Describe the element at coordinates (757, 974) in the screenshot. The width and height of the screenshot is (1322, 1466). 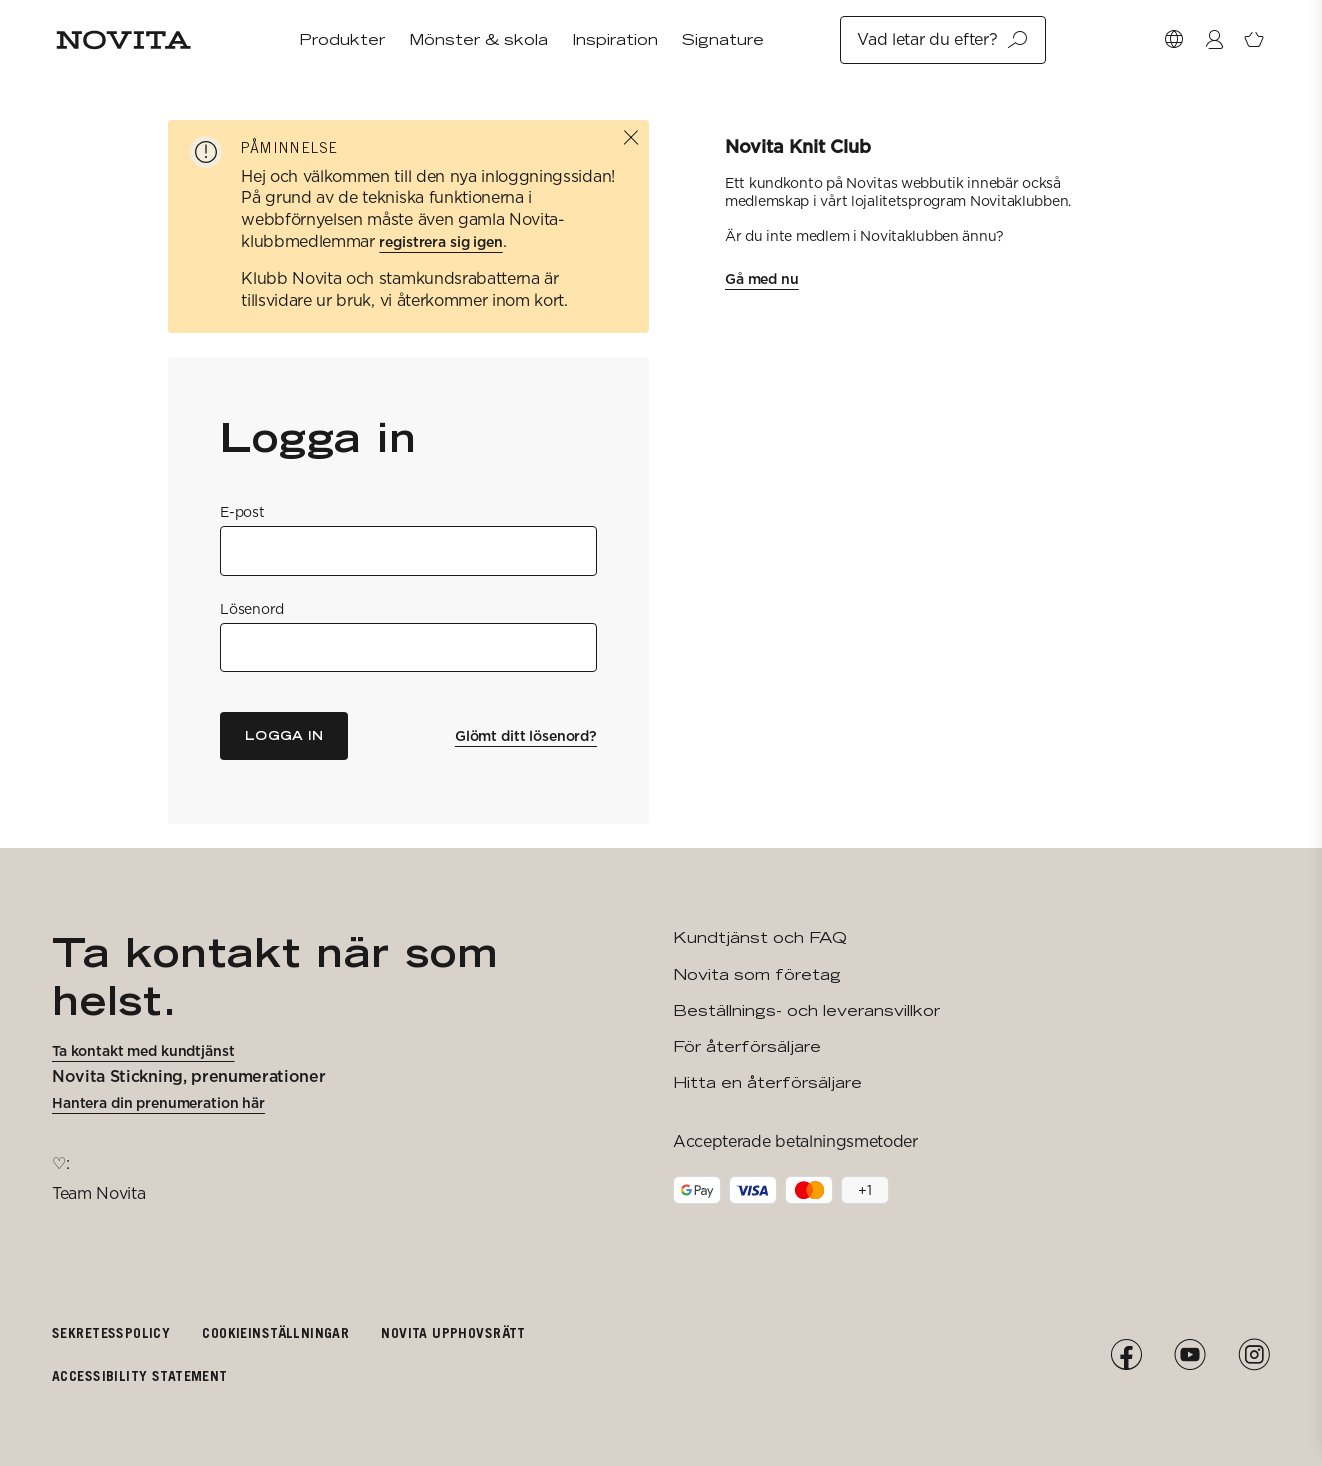
I see `Novita som företag` at that location.